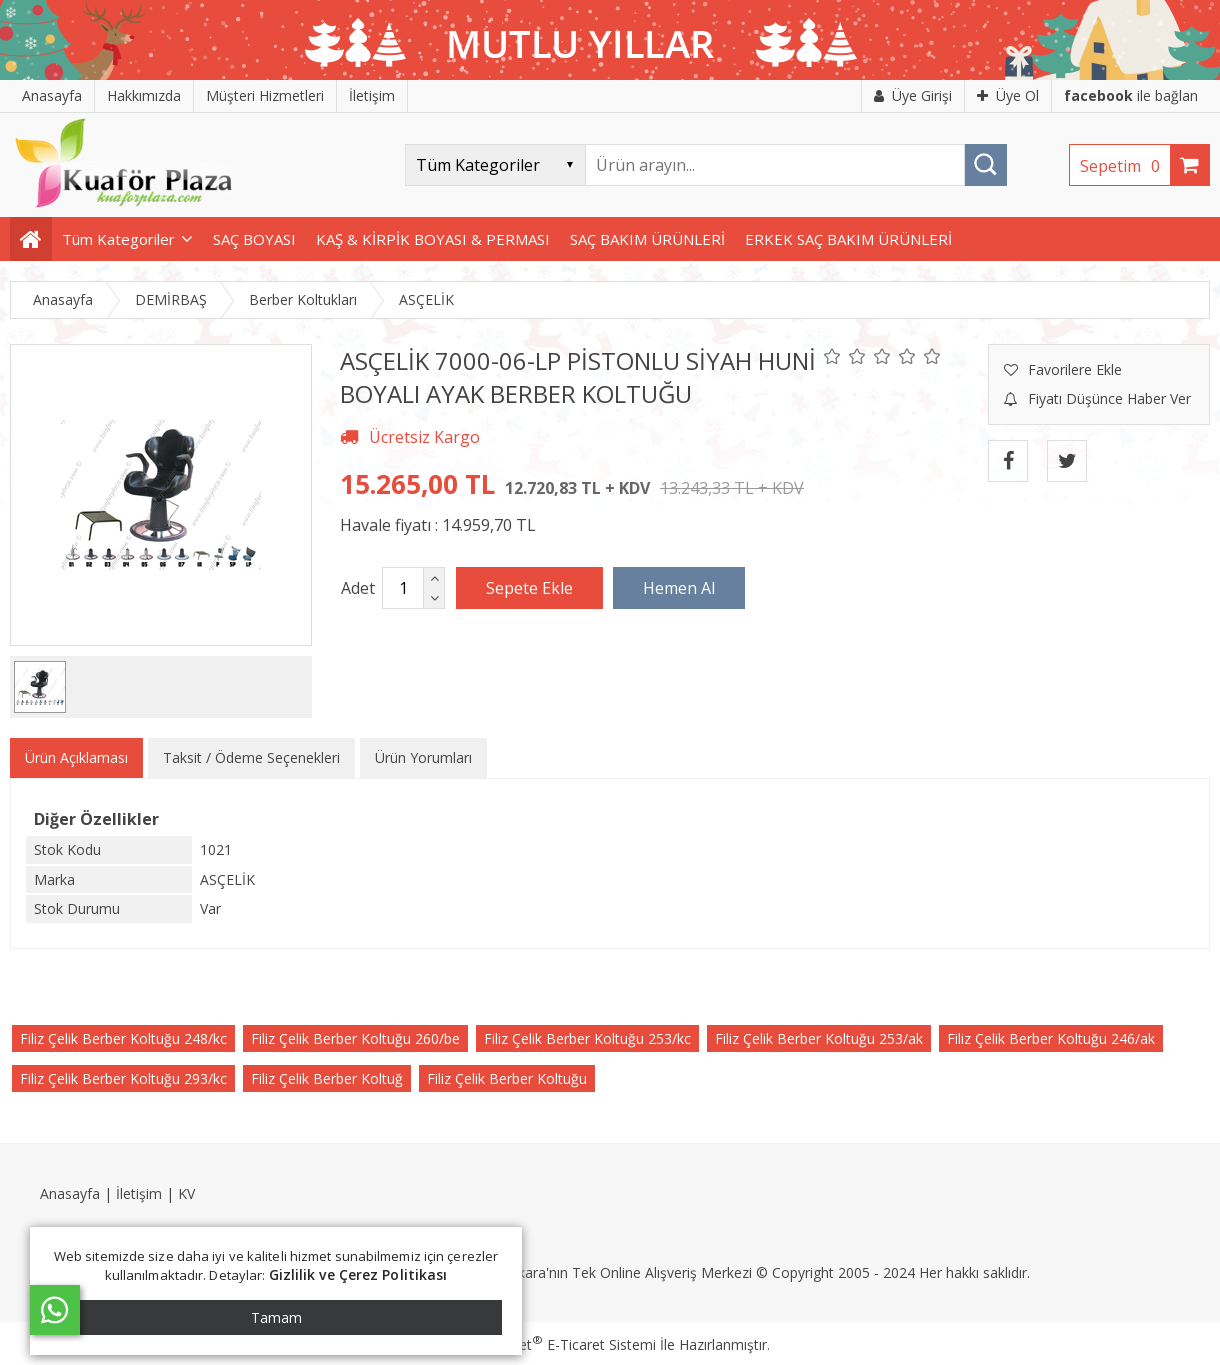 This screenshot has height=1365, width=1220. What do you see at coordinates (327, 1078) in the screenshot?
I see `Filiz Çelik Berber Koltuğ` at bounding box center [327, 1078].